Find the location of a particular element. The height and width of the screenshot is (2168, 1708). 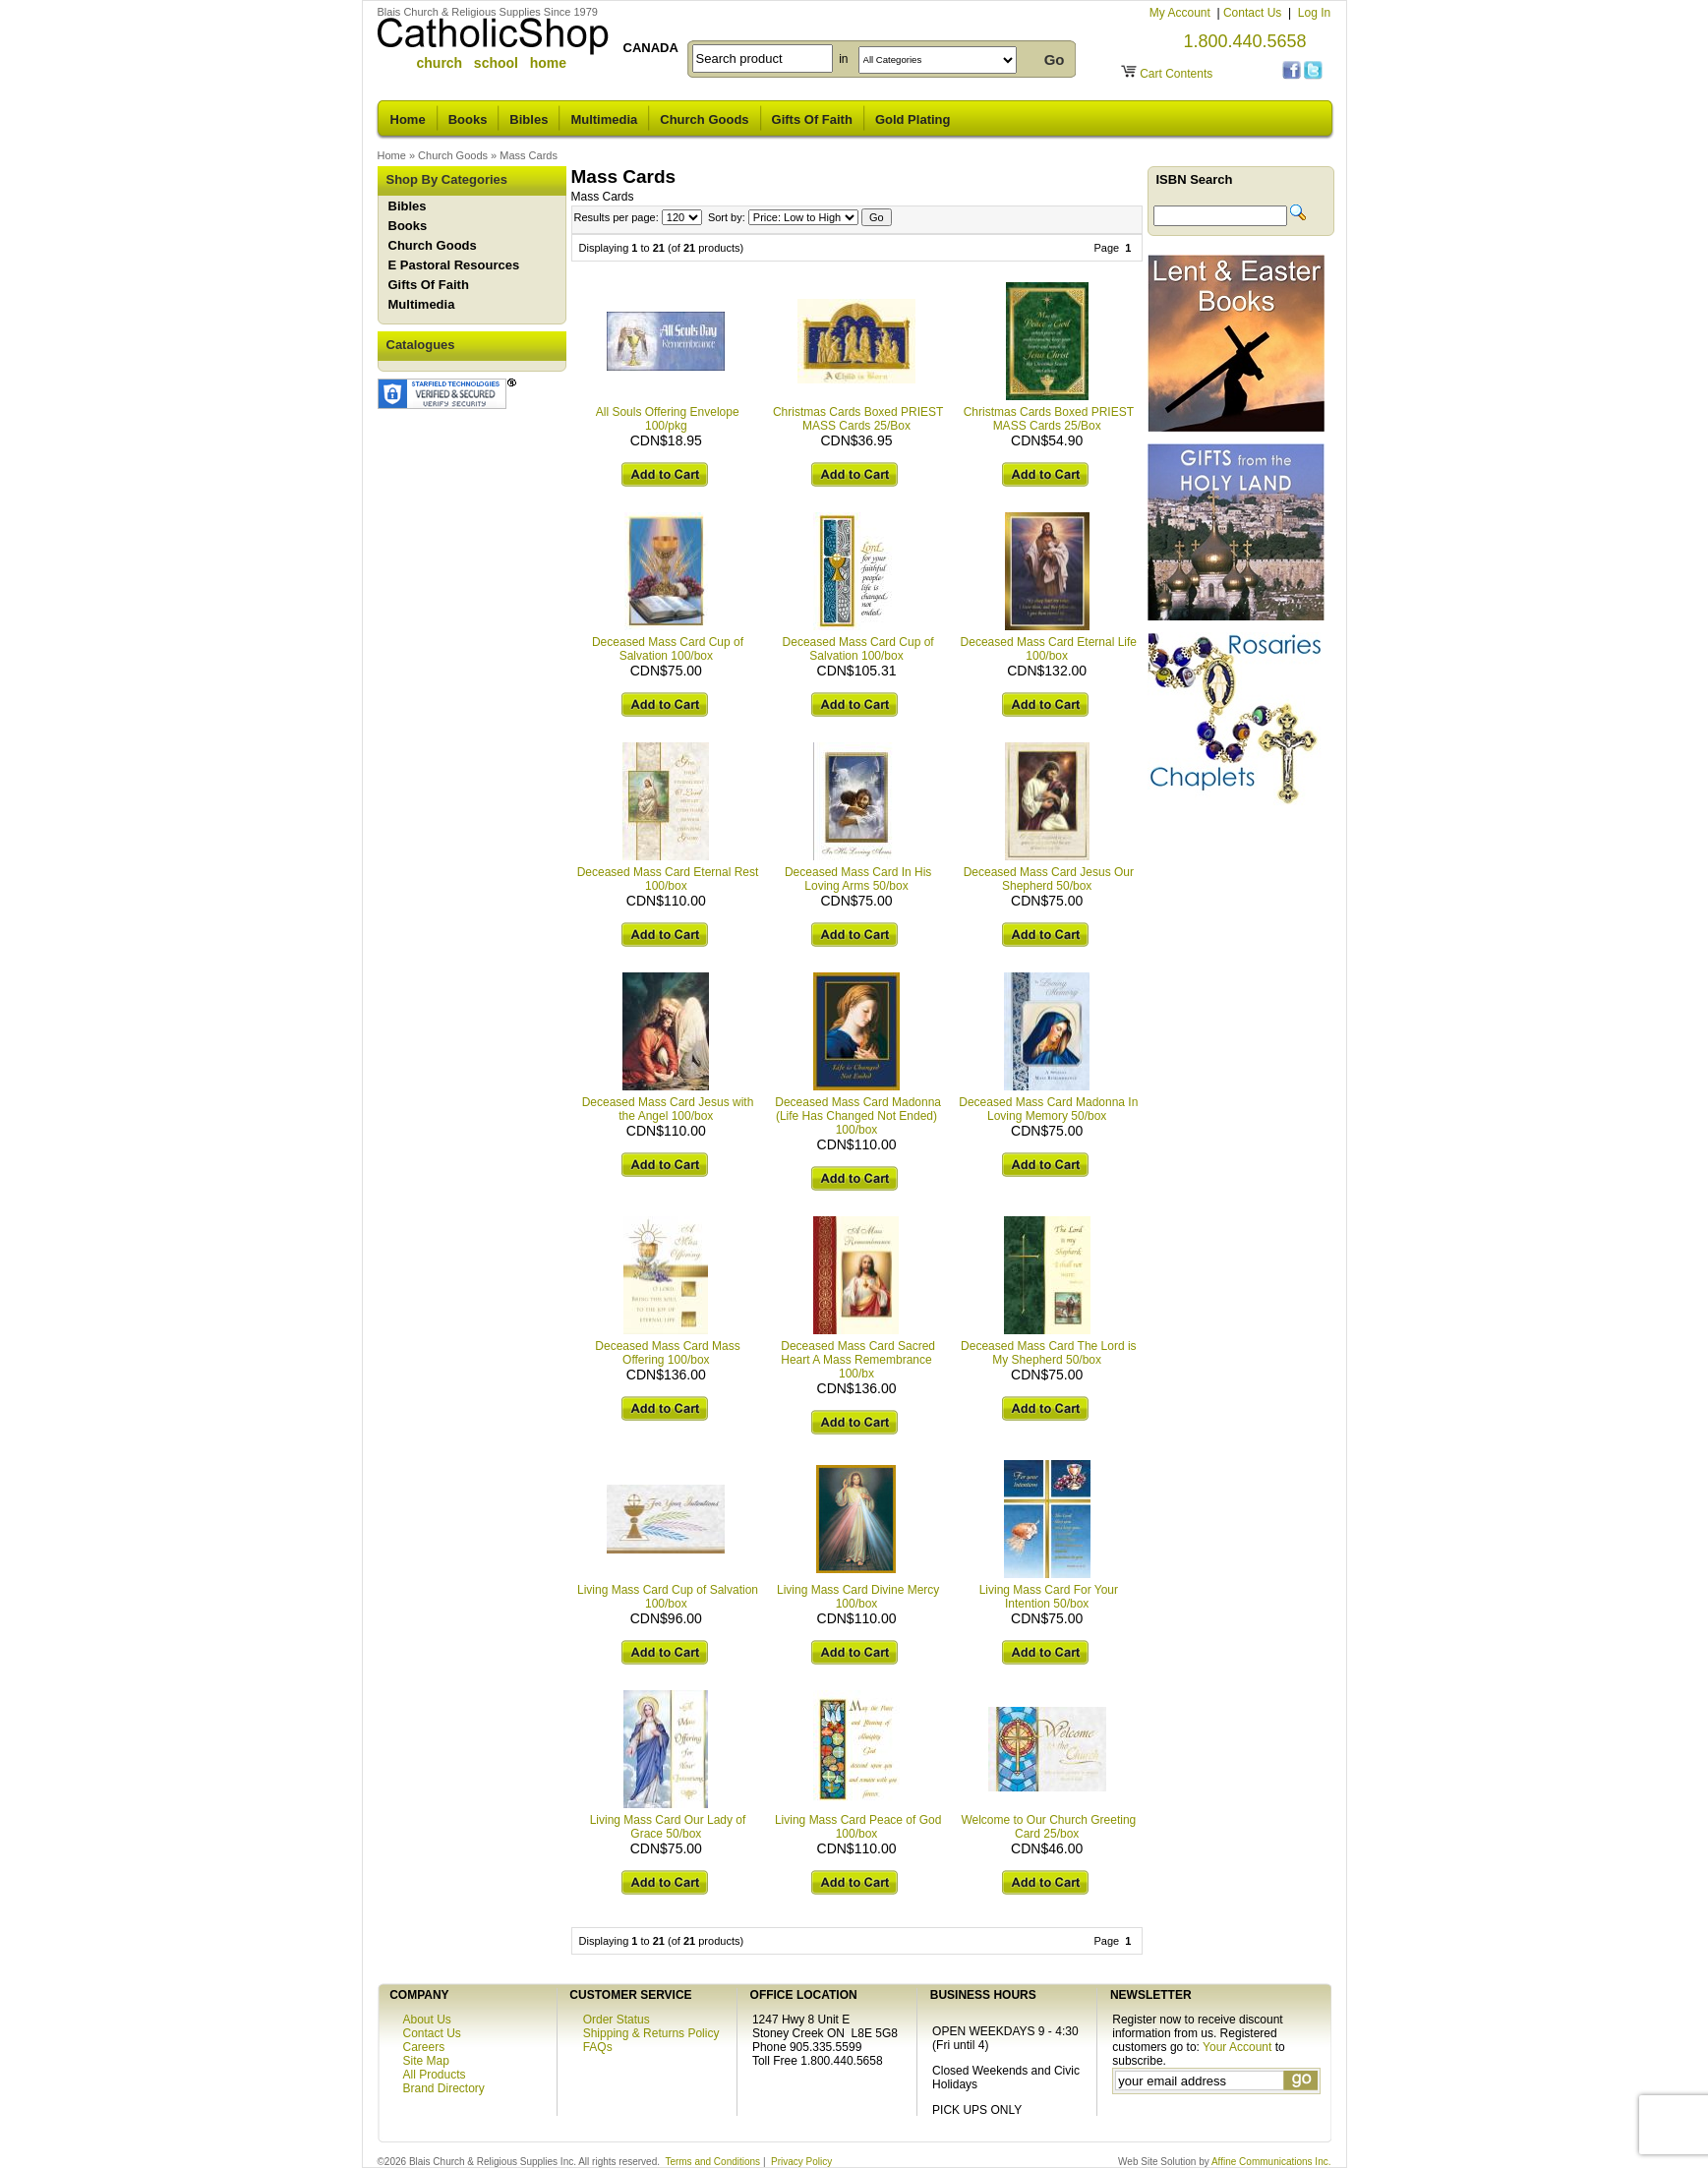

Deceased Mass Card Sacred Heart A Mass Remembrance 100/bx is located at coordinates (858, 1359).